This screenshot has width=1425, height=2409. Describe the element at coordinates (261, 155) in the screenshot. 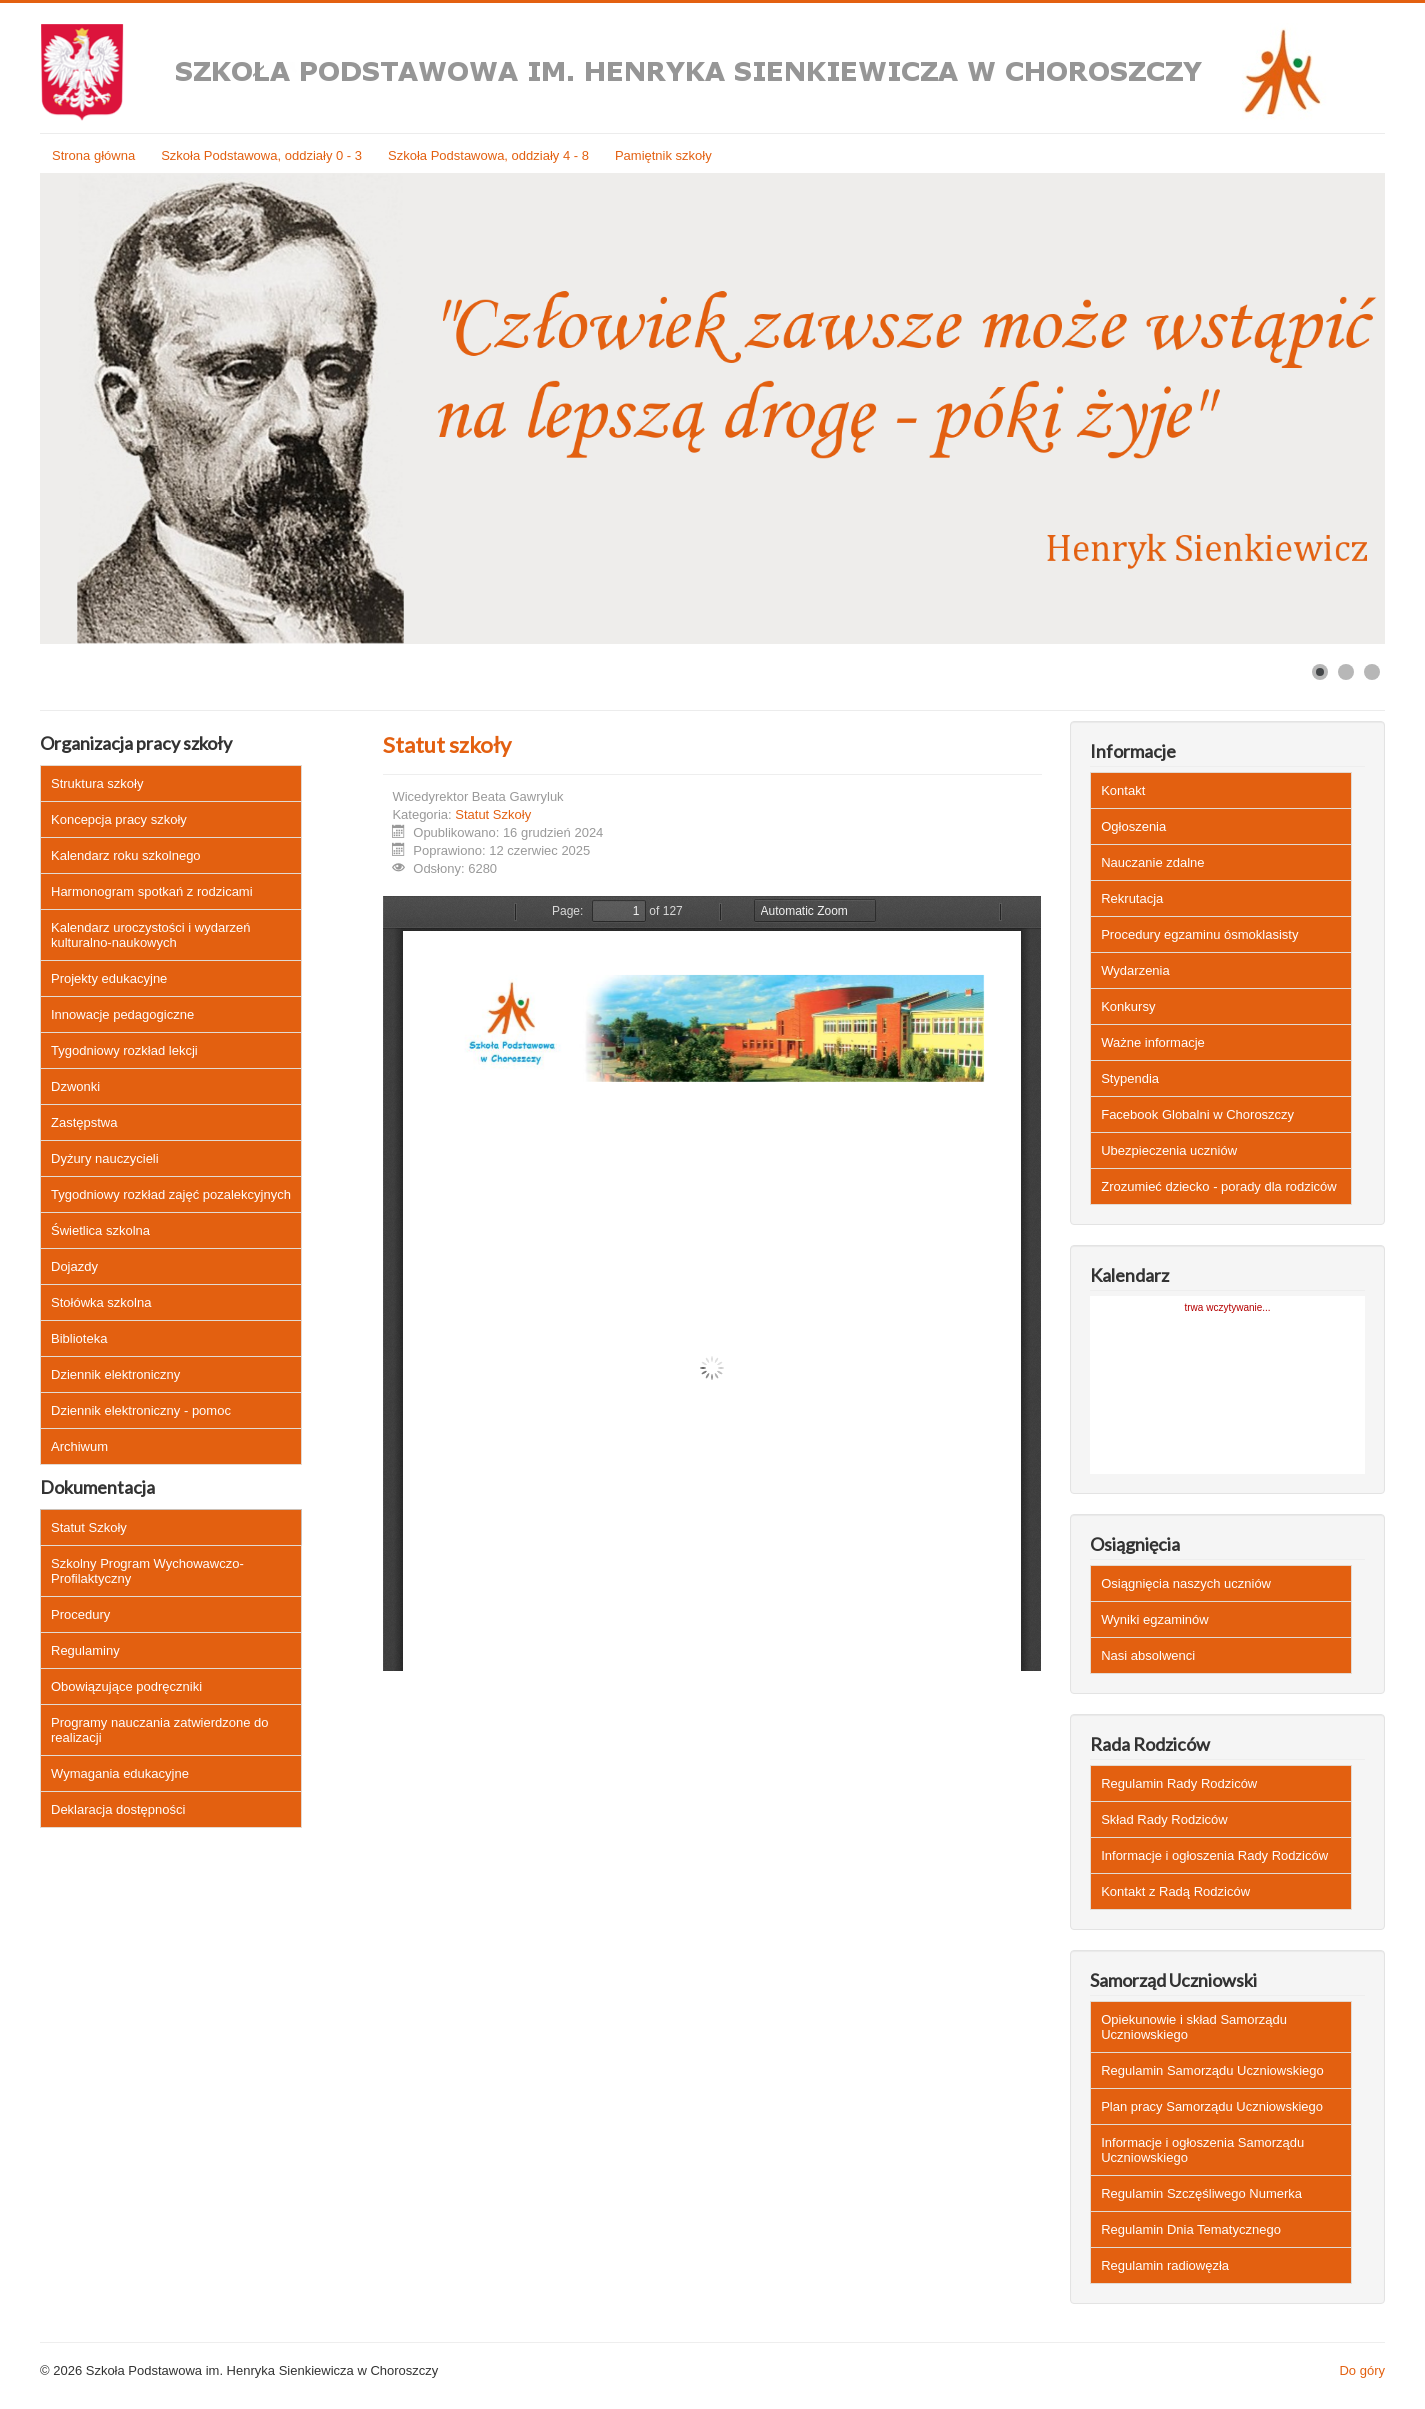

I see `Szkoła Podstawowa, oddziały 0 - 3` at that location.